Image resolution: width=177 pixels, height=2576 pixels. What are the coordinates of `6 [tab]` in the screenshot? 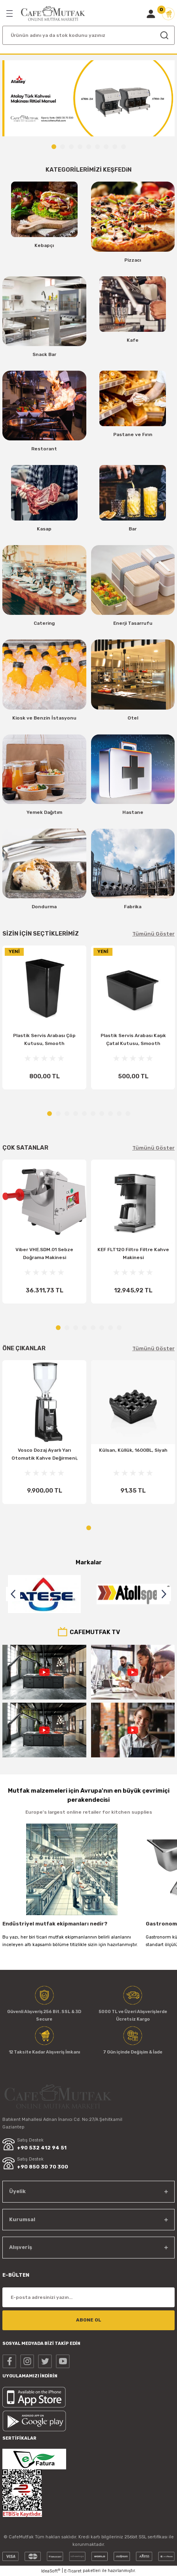 It's located at (97, 146).